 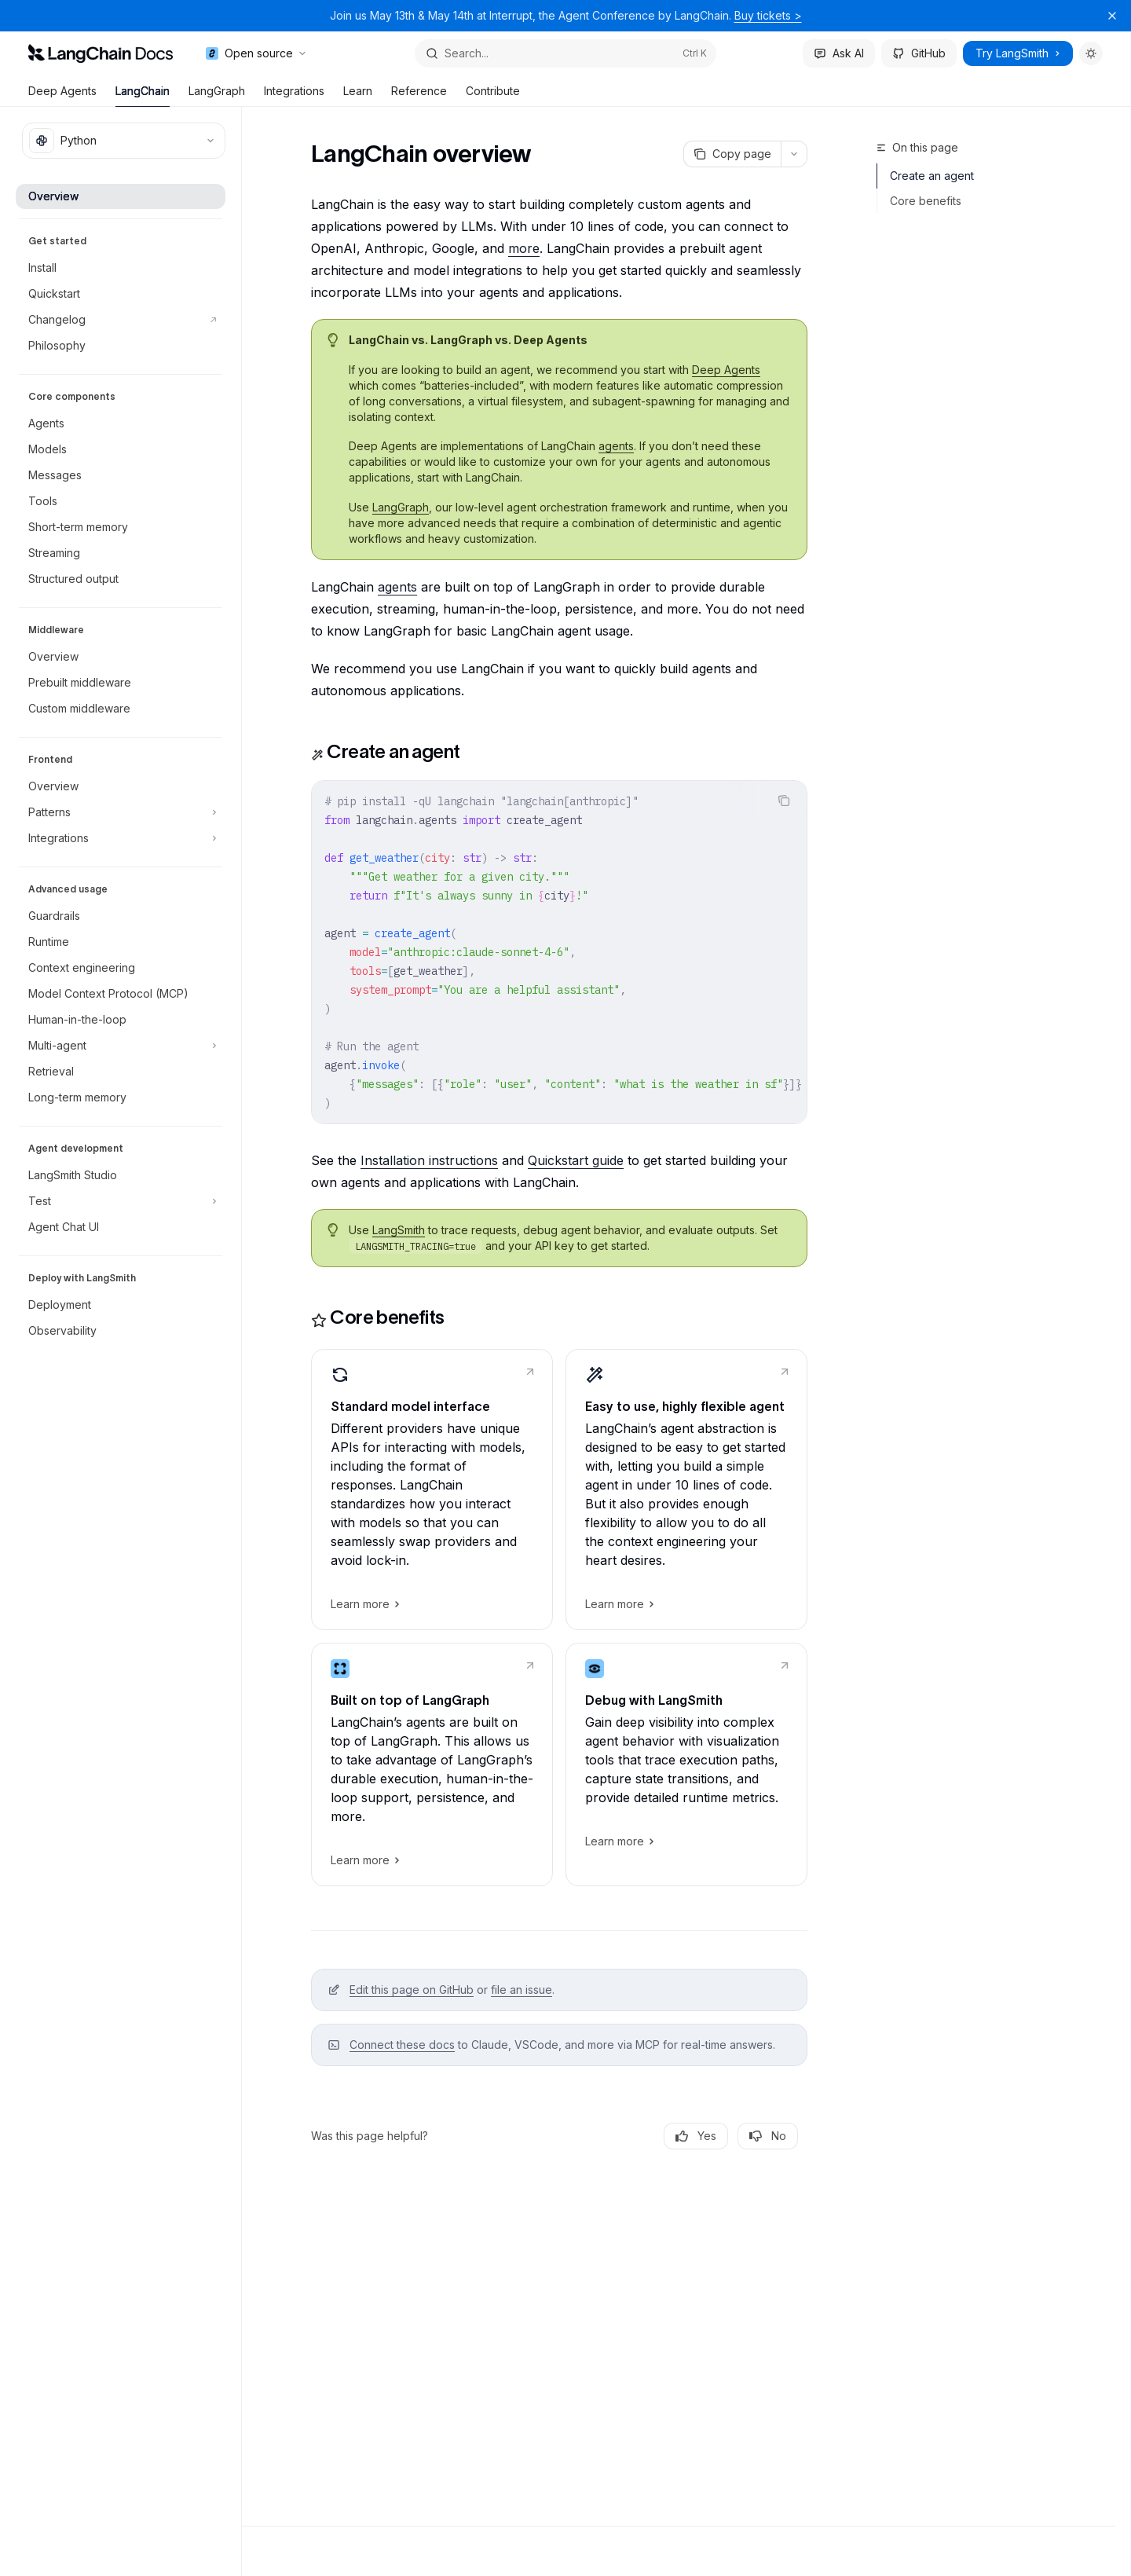 What do you see at coordinates (419, 95) in the screenshot?
I see `Reference` at bounding box center [419, 95].